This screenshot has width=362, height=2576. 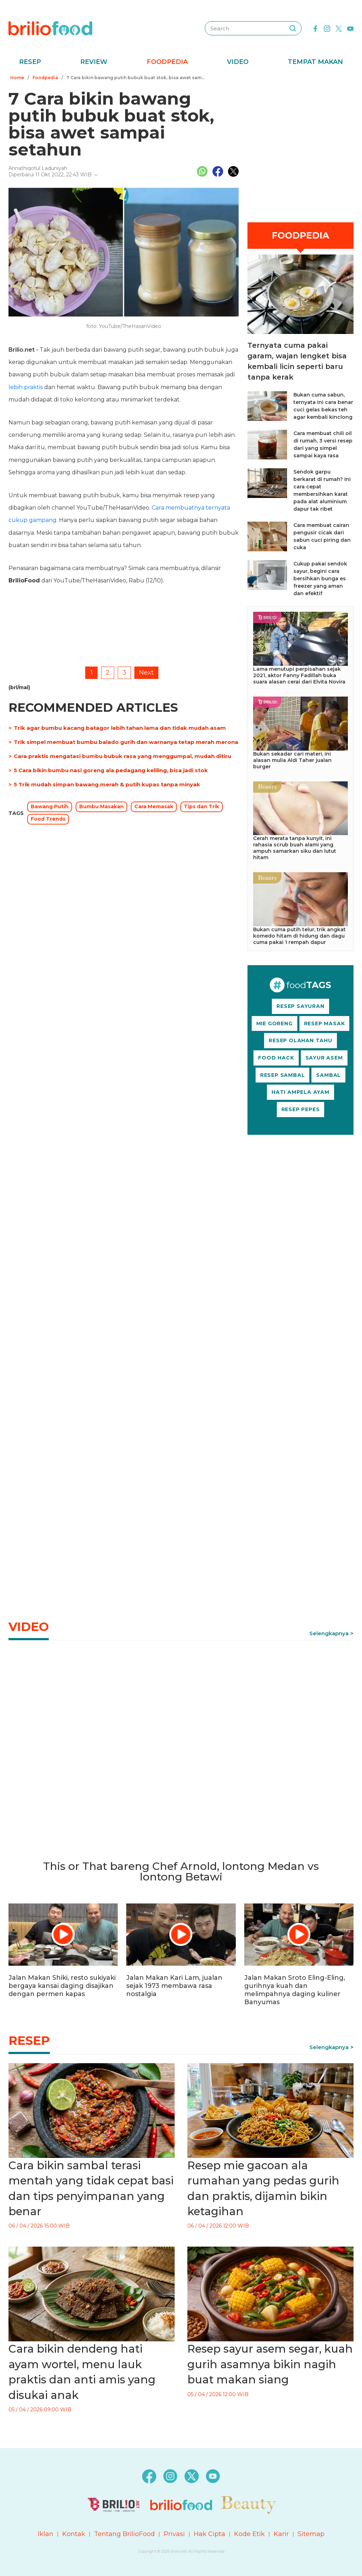 I want to click on RESEP MASAK, so click(x=324, y=1023).